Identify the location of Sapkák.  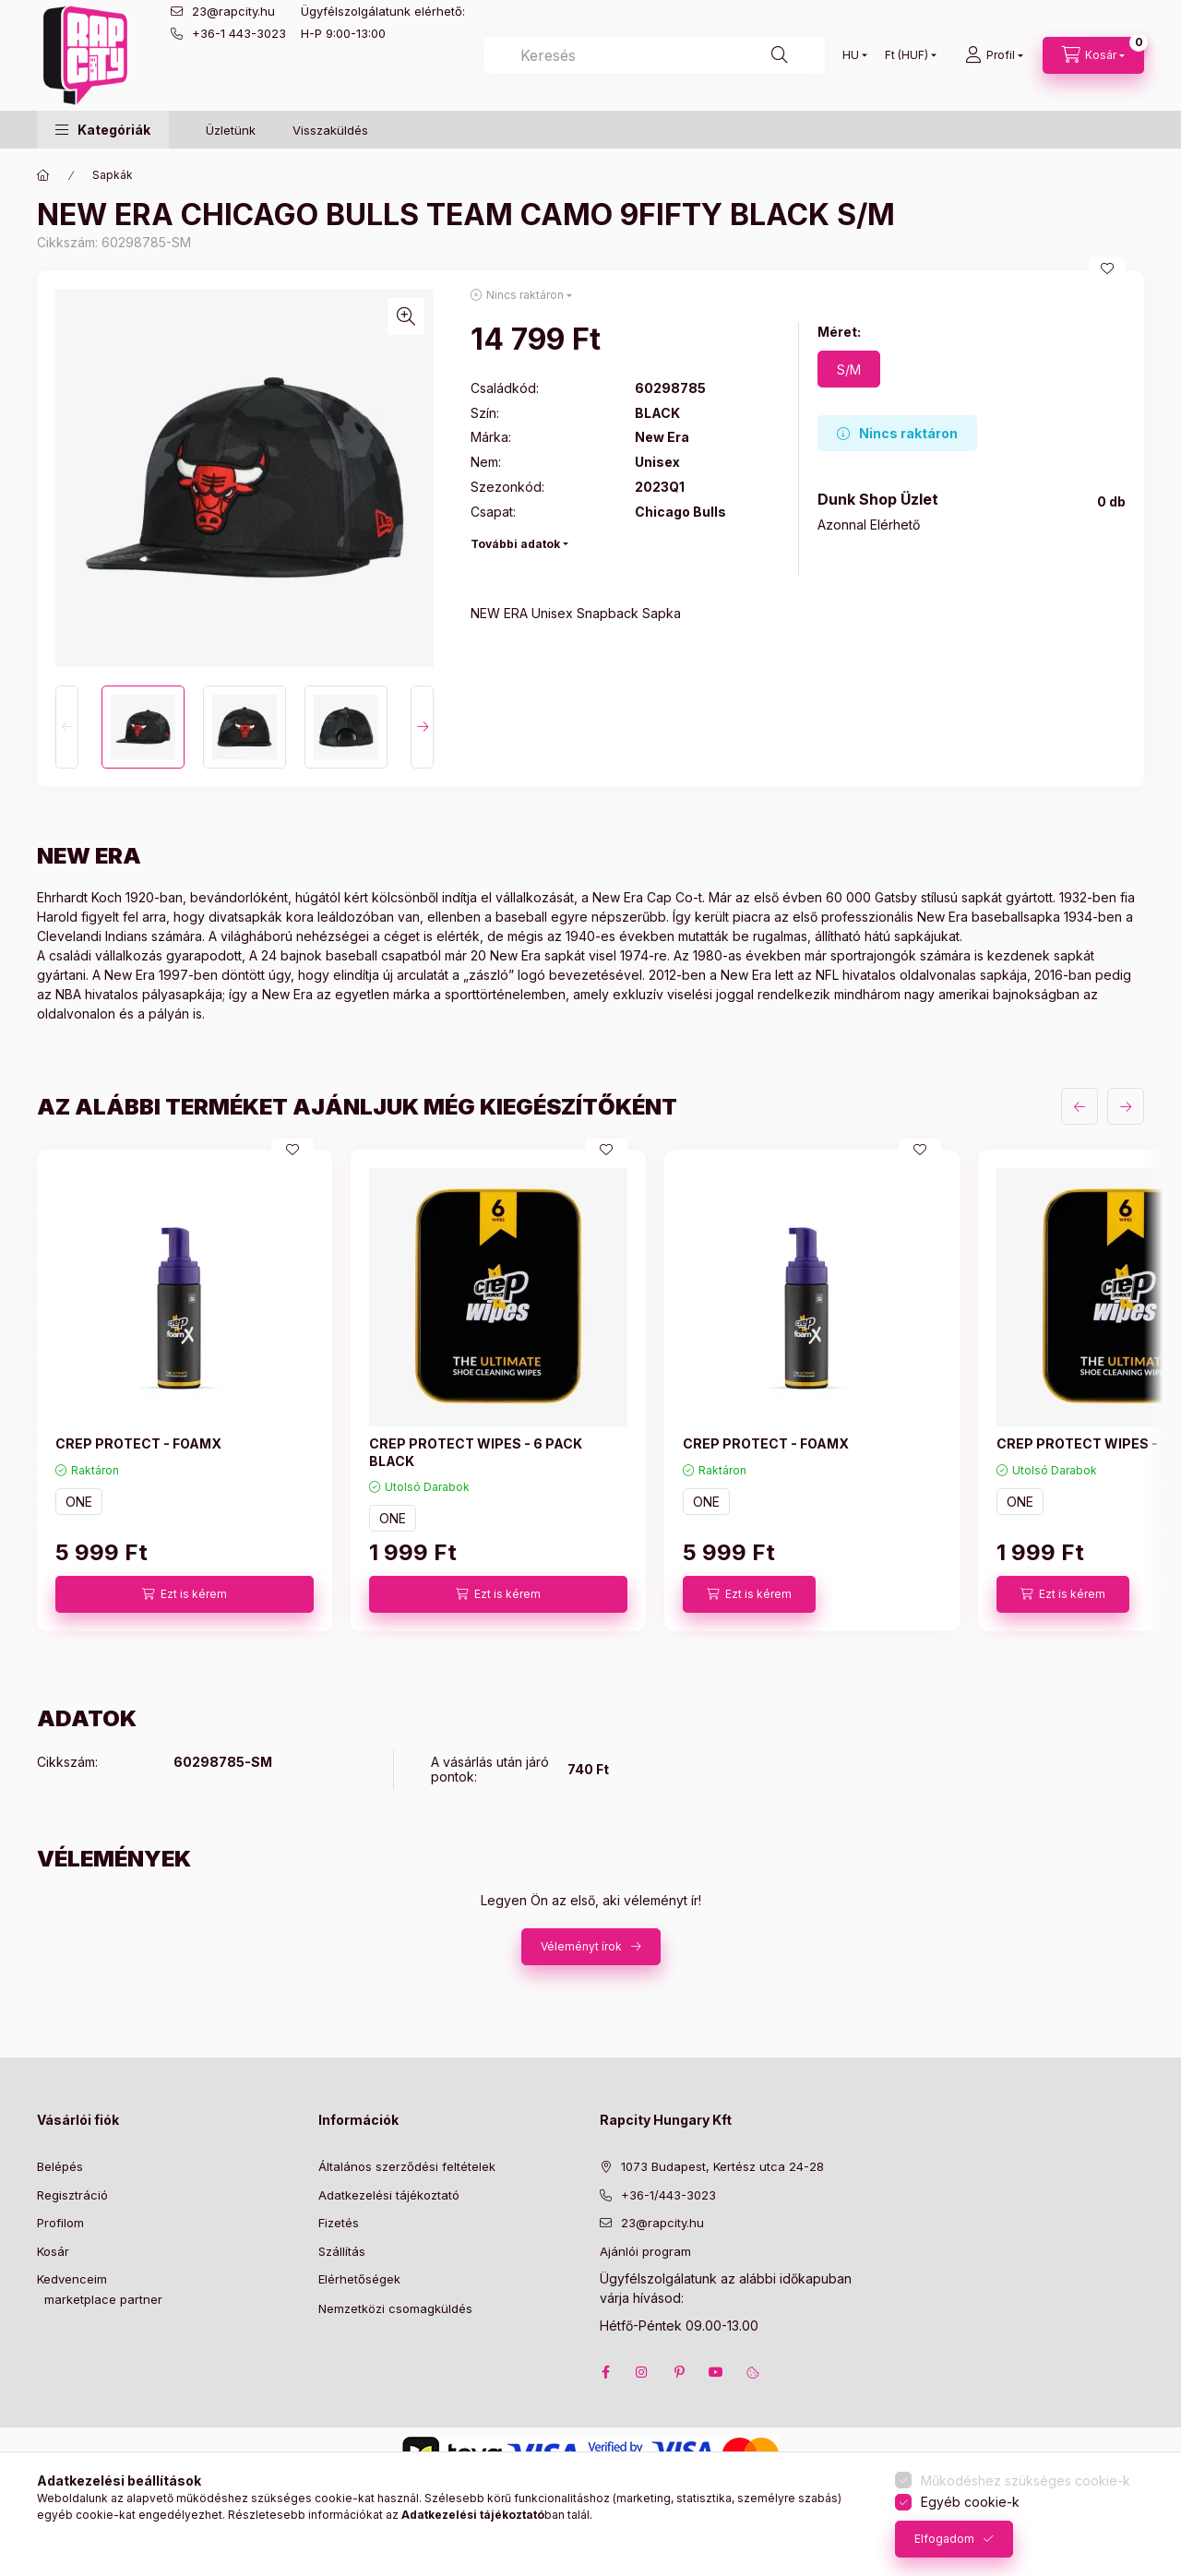
(112, 175).